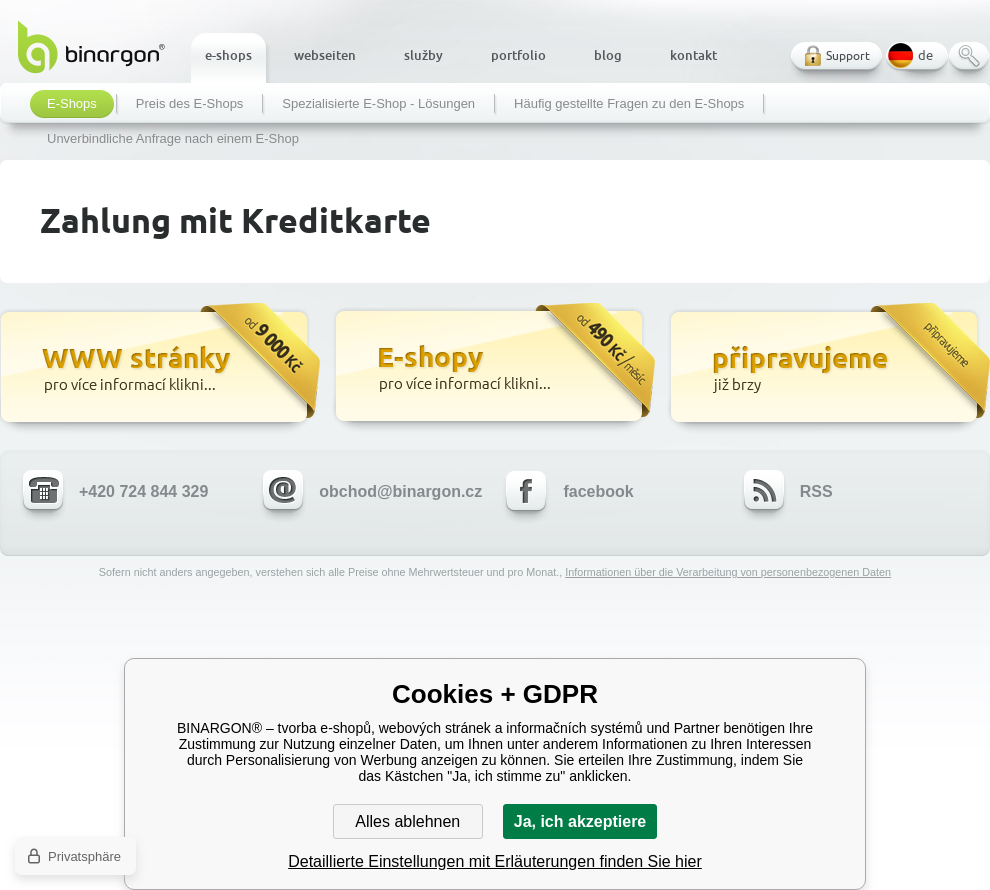 The width and height of the screenshot is (990, 890). What do you see at coordinates (173, 139) in the screenshot?
I see `Unverbindliche Anfrage nach einem E-Shop` at bounding box center [173, 139].